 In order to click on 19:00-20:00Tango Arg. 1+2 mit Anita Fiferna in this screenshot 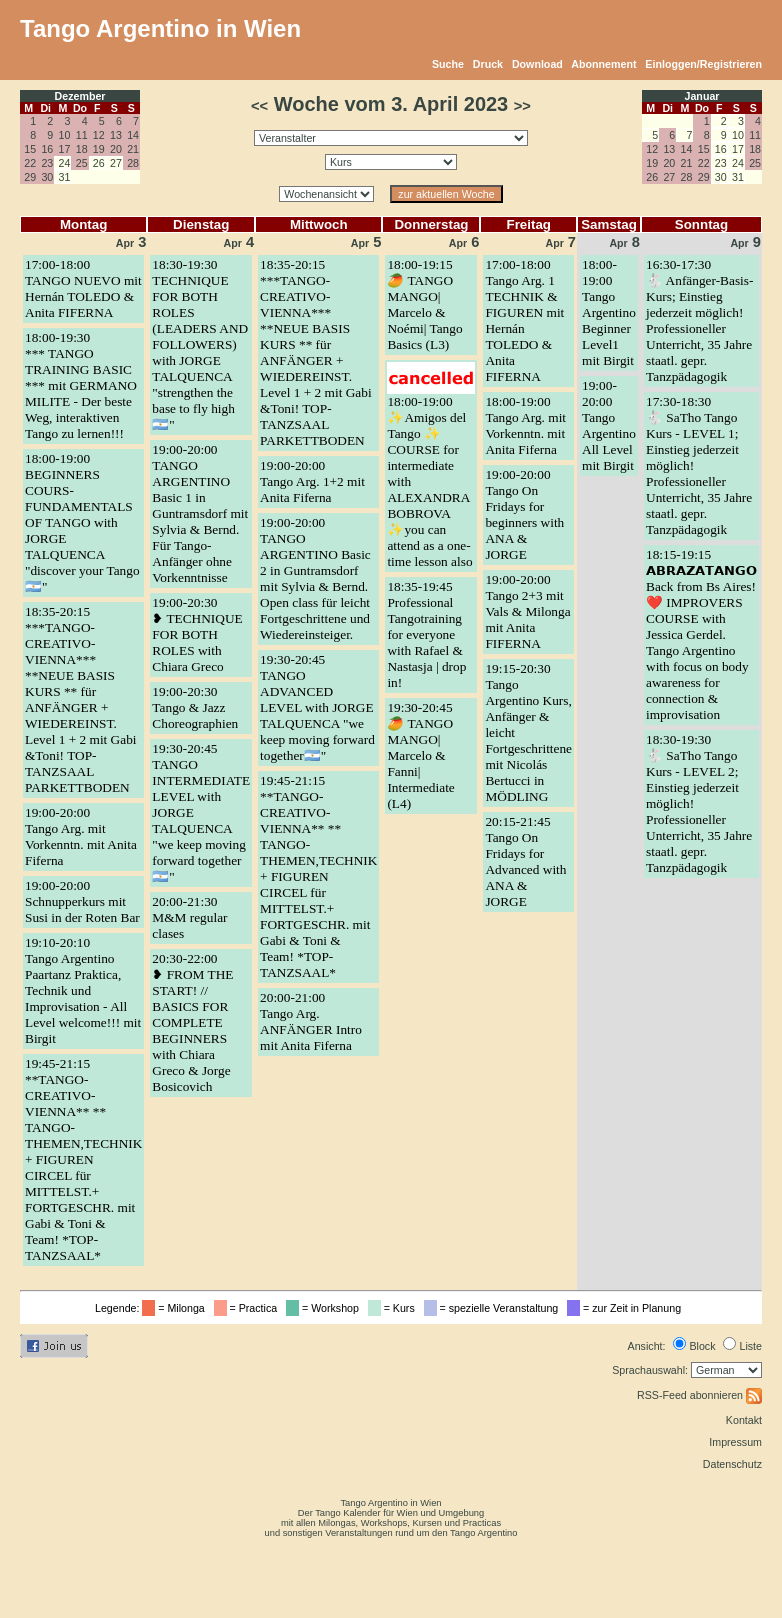, I will do `click(312, 481)`.